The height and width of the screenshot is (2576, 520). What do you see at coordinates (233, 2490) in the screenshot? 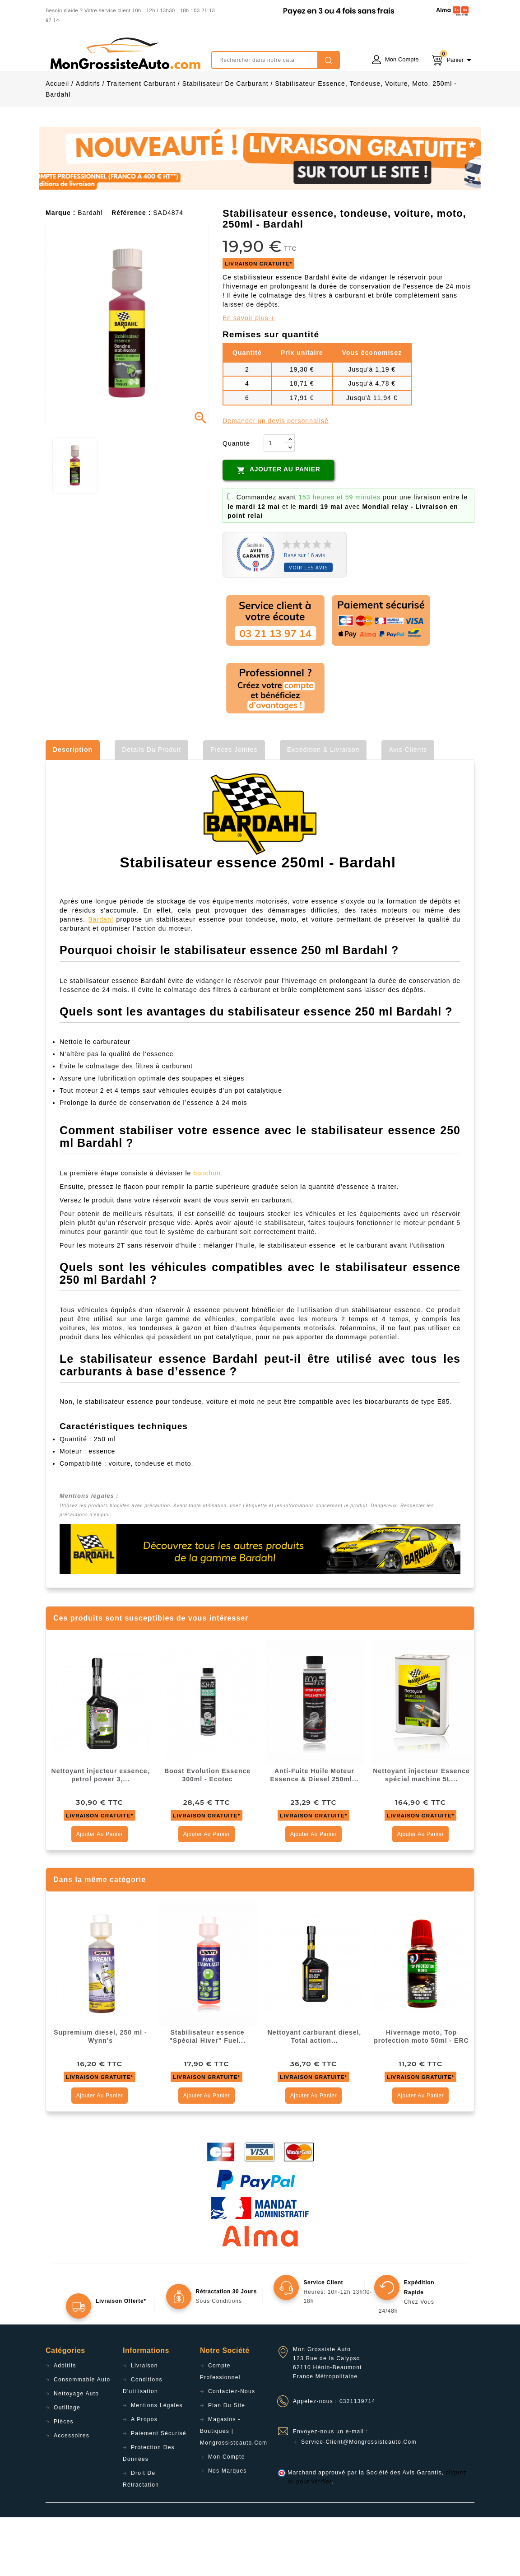
I see `Magasins - Boutiques | Mongrossisteauto.com` at bounding box center [233, 2490].